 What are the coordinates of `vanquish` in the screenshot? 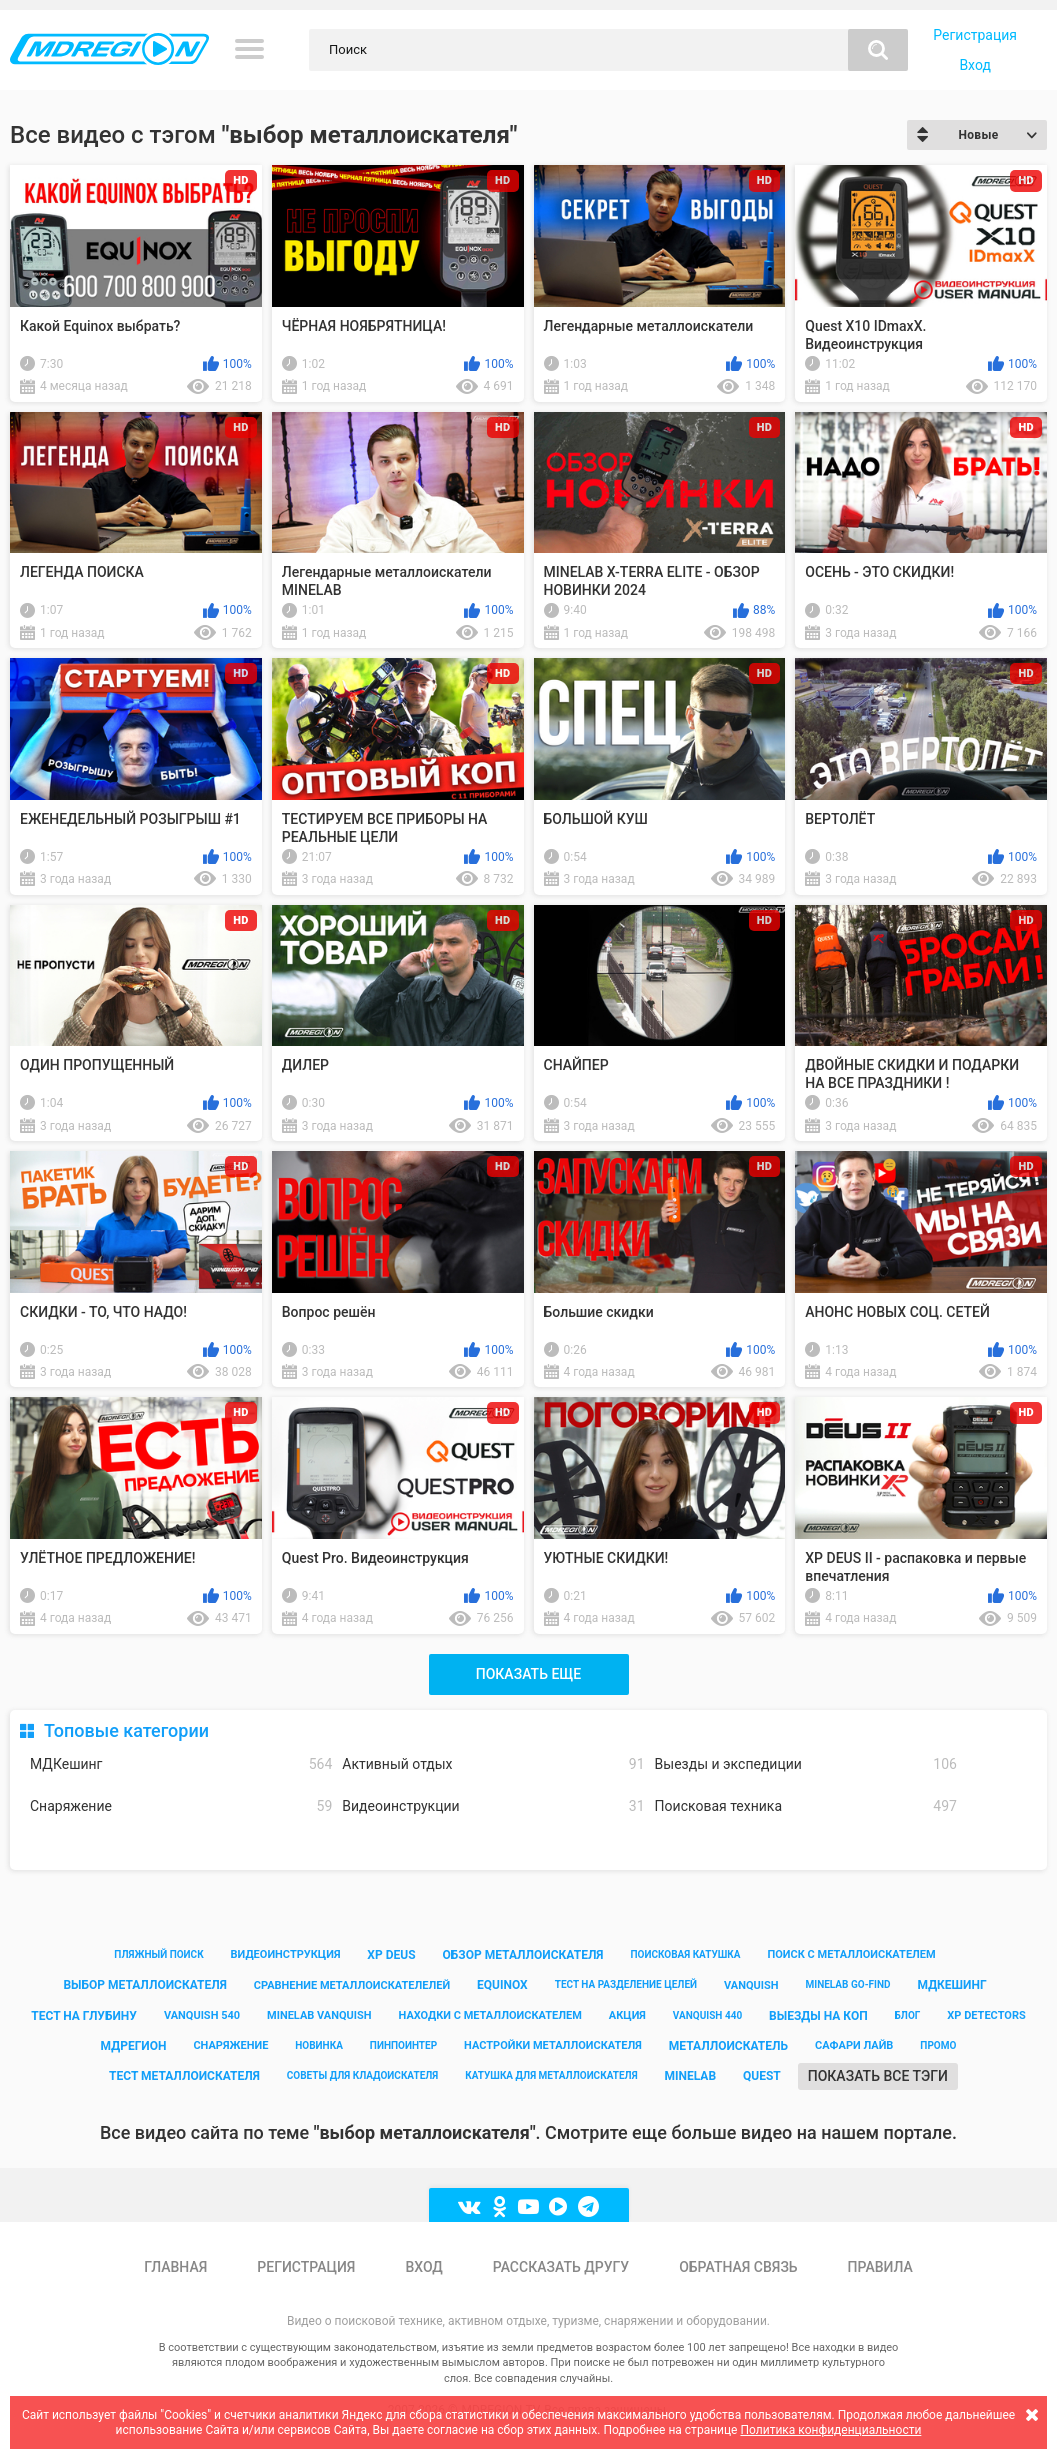 It's located at (751, 1985).